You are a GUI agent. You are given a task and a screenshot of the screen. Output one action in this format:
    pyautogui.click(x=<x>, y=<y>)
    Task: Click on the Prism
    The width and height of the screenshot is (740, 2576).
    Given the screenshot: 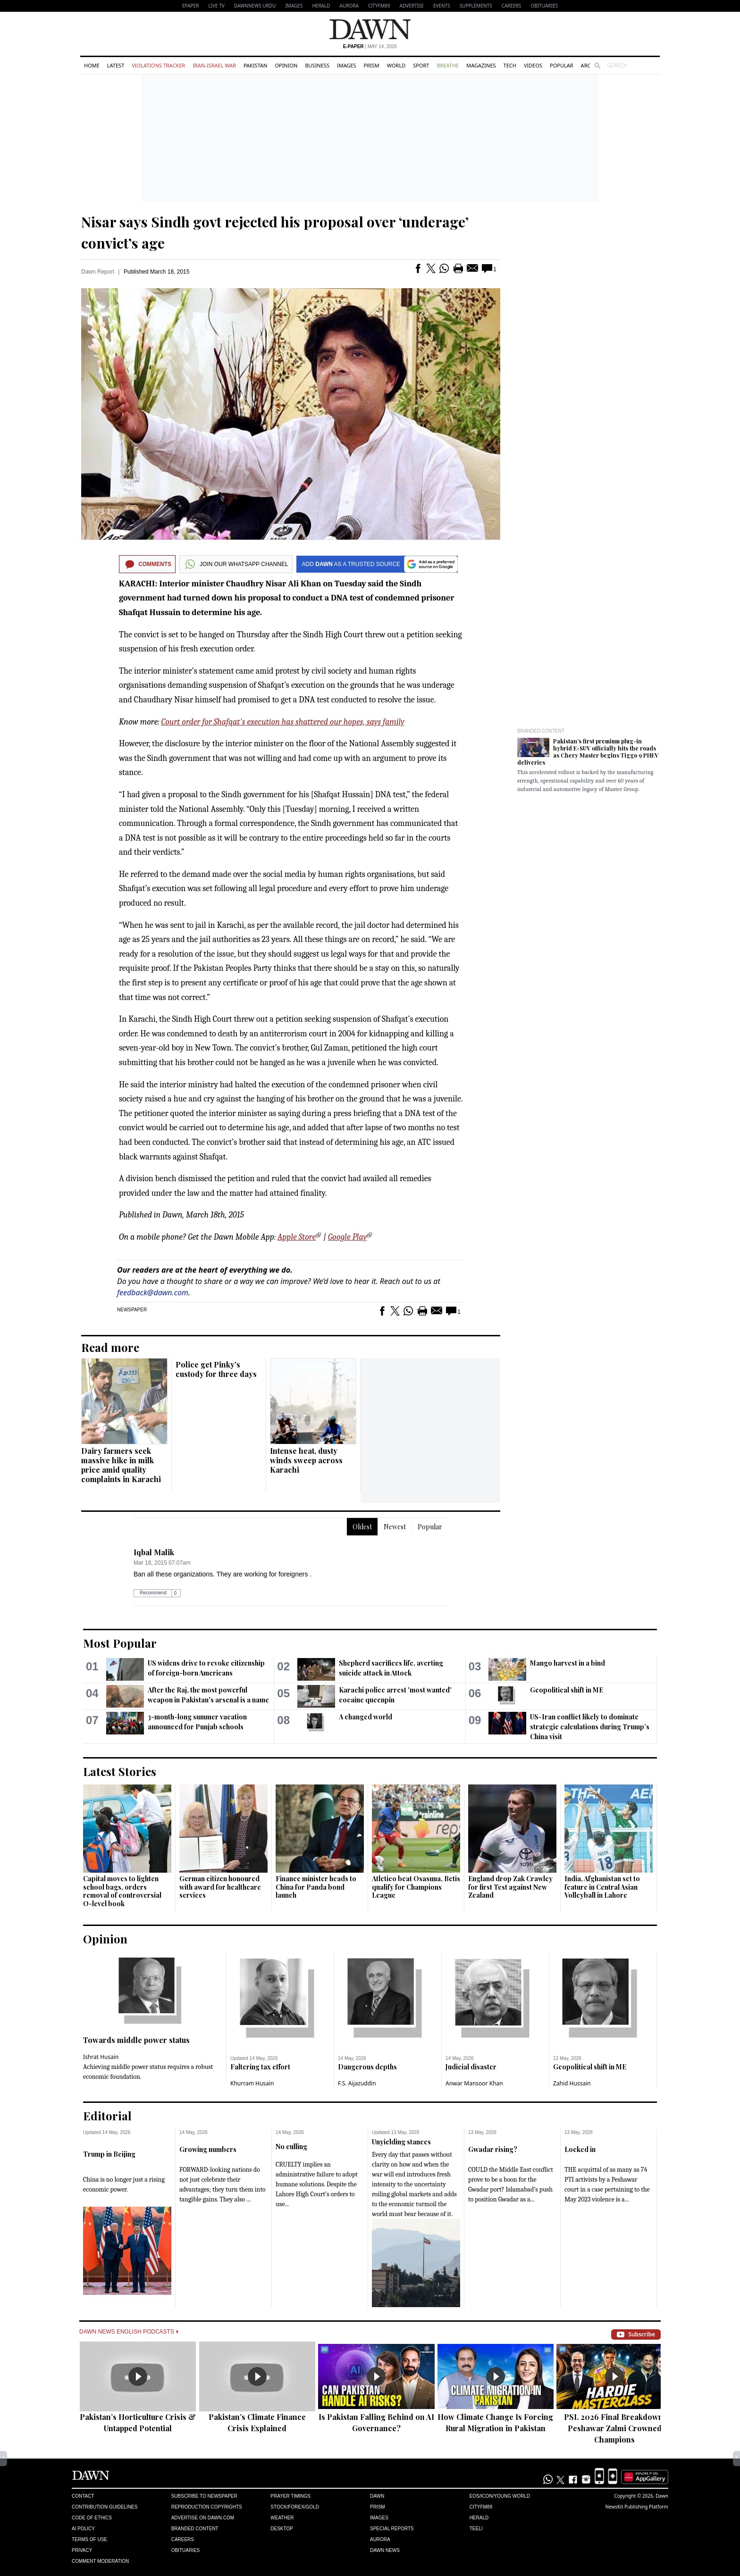 What is the action you would take?
    pyautogui.click(x=371, y=65)
    